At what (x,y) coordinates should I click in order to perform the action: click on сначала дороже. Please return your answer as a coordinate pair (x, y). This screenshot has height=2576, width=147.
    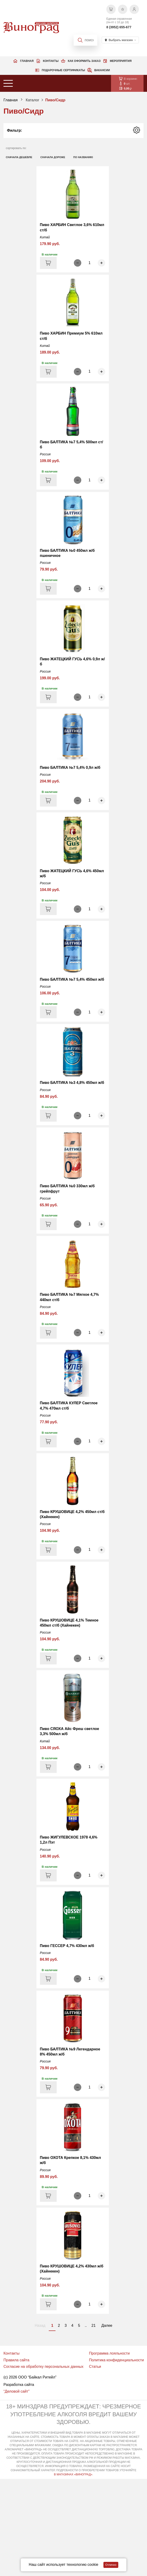
    Looking at the image, I should click on (52, 157).